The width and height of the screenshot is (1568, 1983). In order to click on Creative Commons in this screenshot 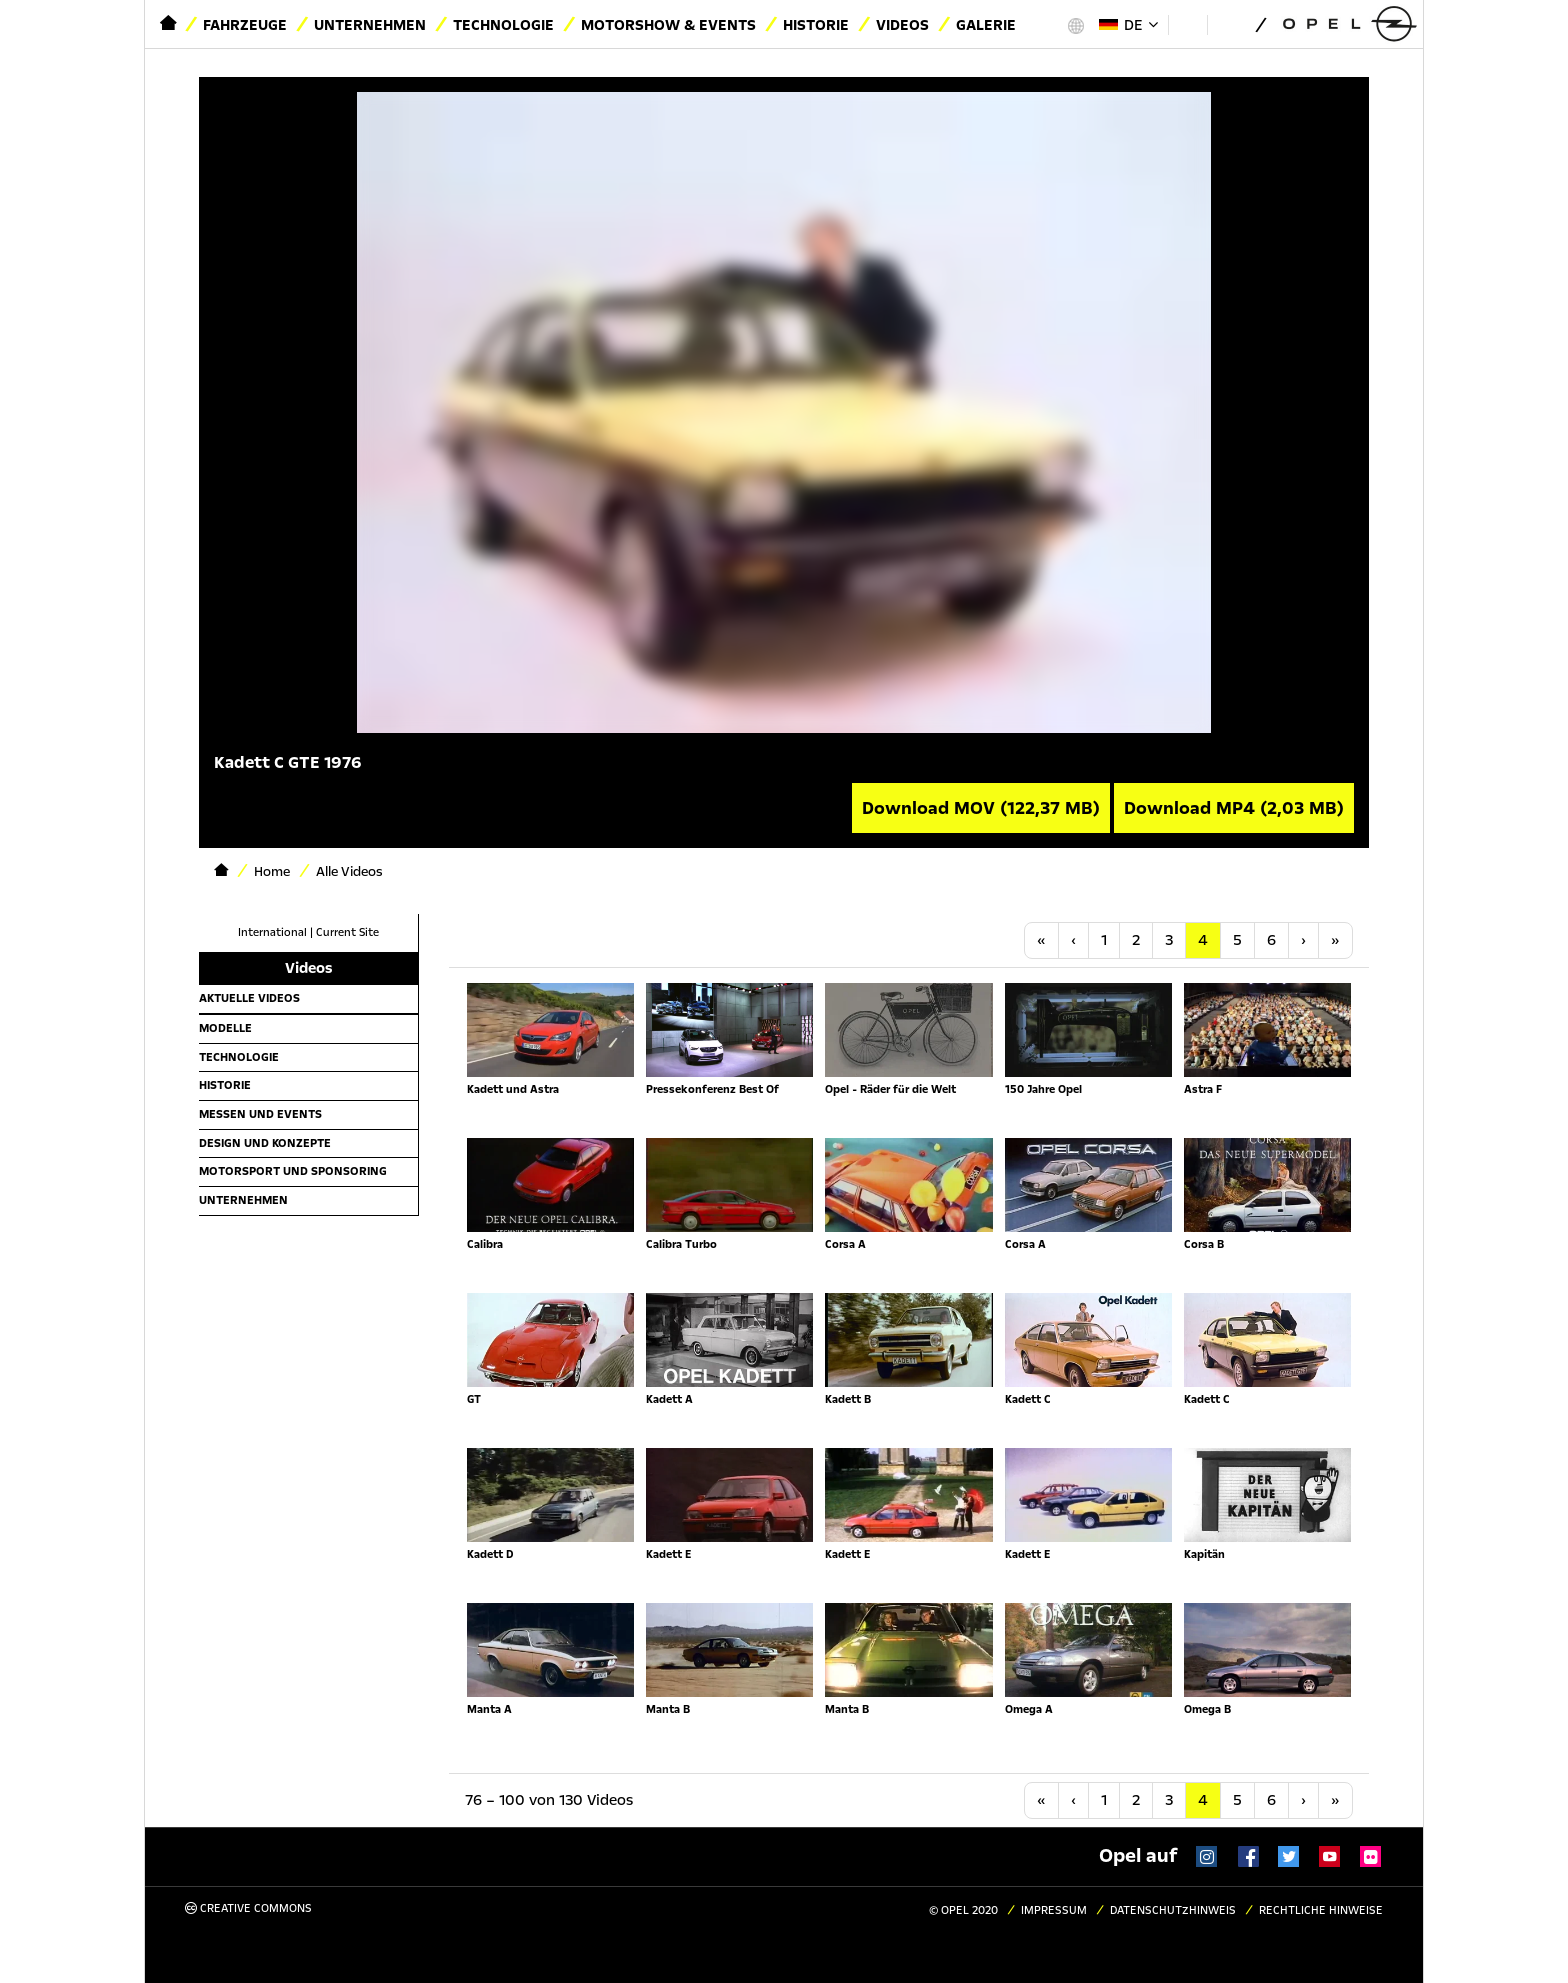, I will do `click(248, 1908)`.